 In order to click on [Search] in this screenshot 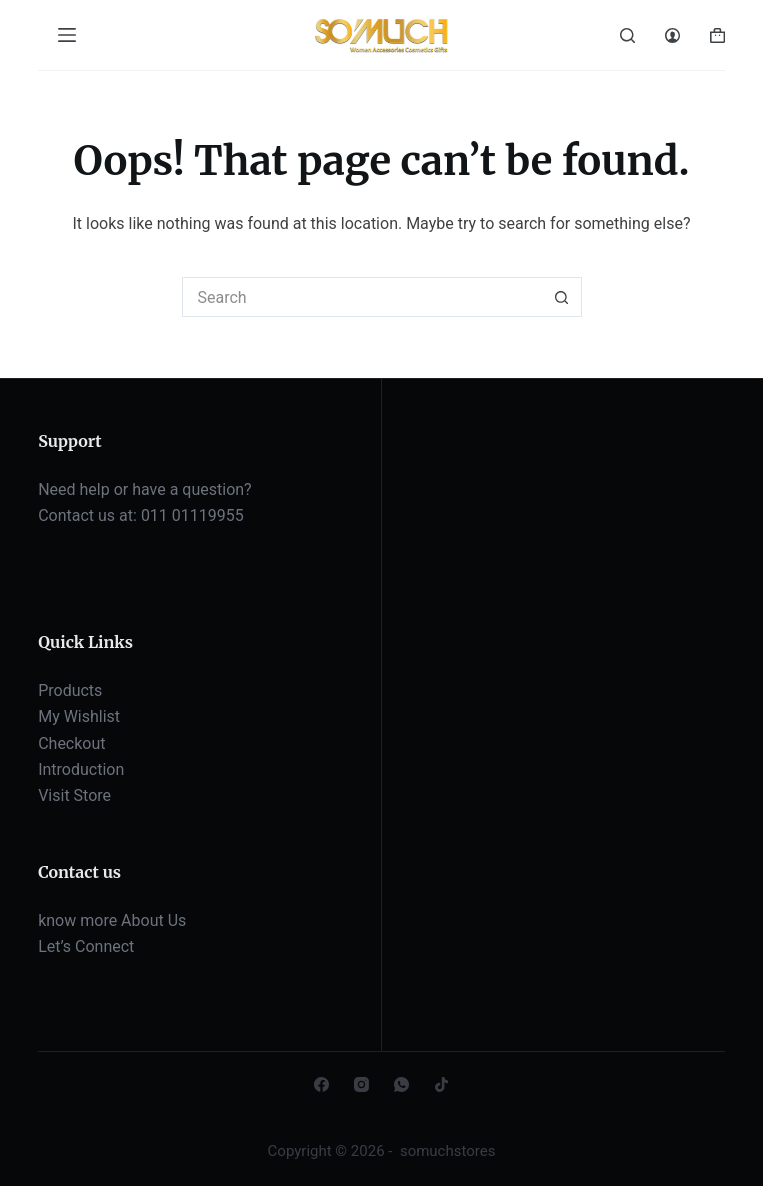, I will do `click(627, 35)`.